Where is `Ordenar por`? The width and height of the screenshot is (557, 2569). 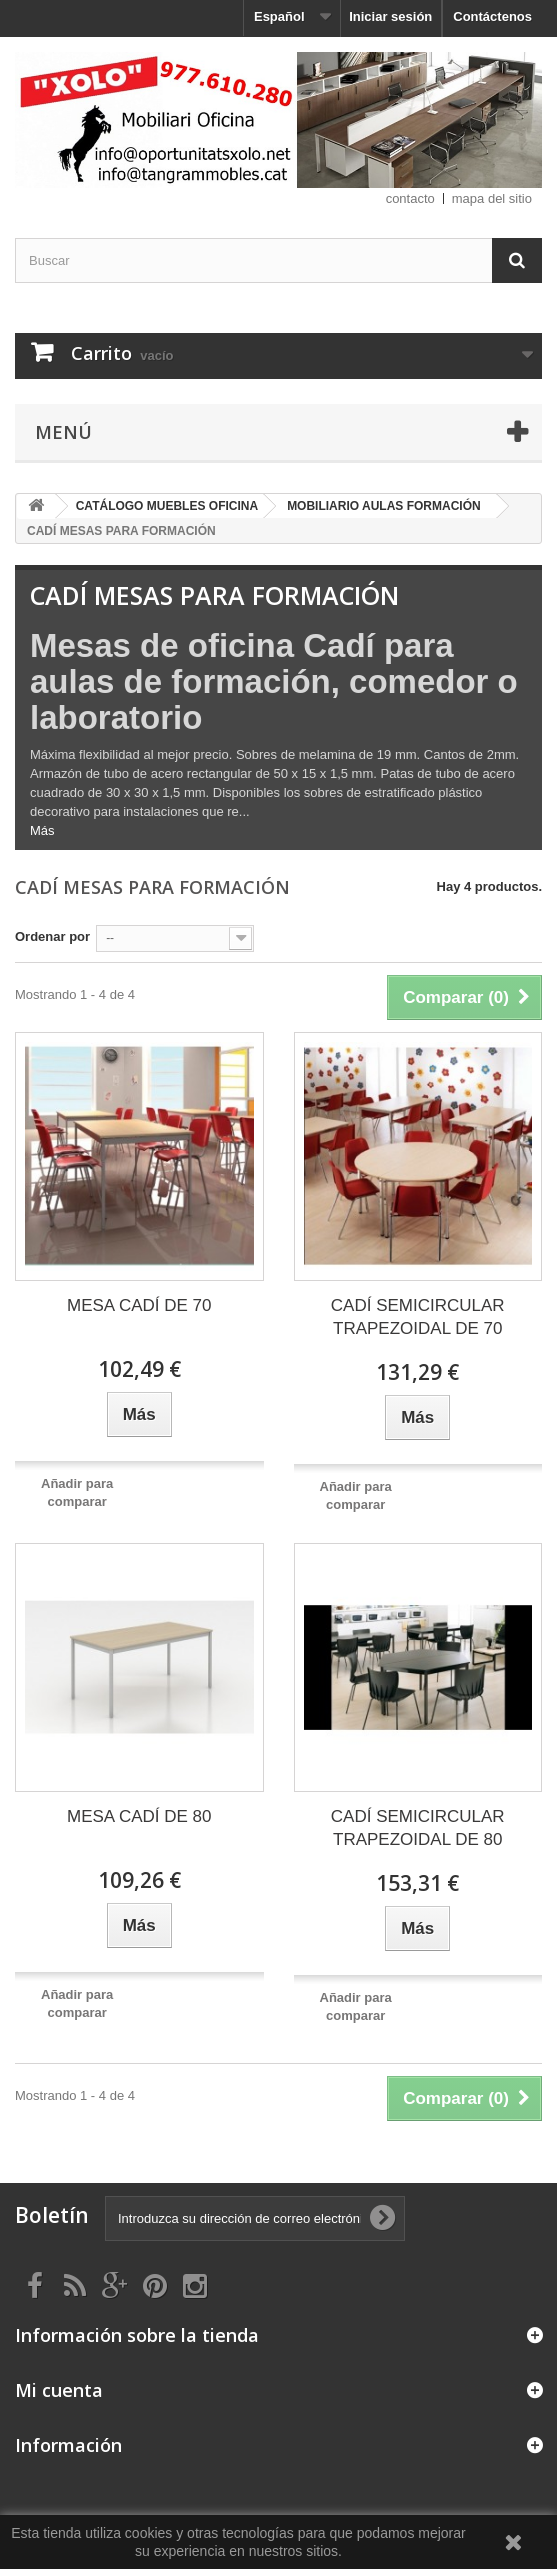
Ordenar por is located at coordinates (52, 936).